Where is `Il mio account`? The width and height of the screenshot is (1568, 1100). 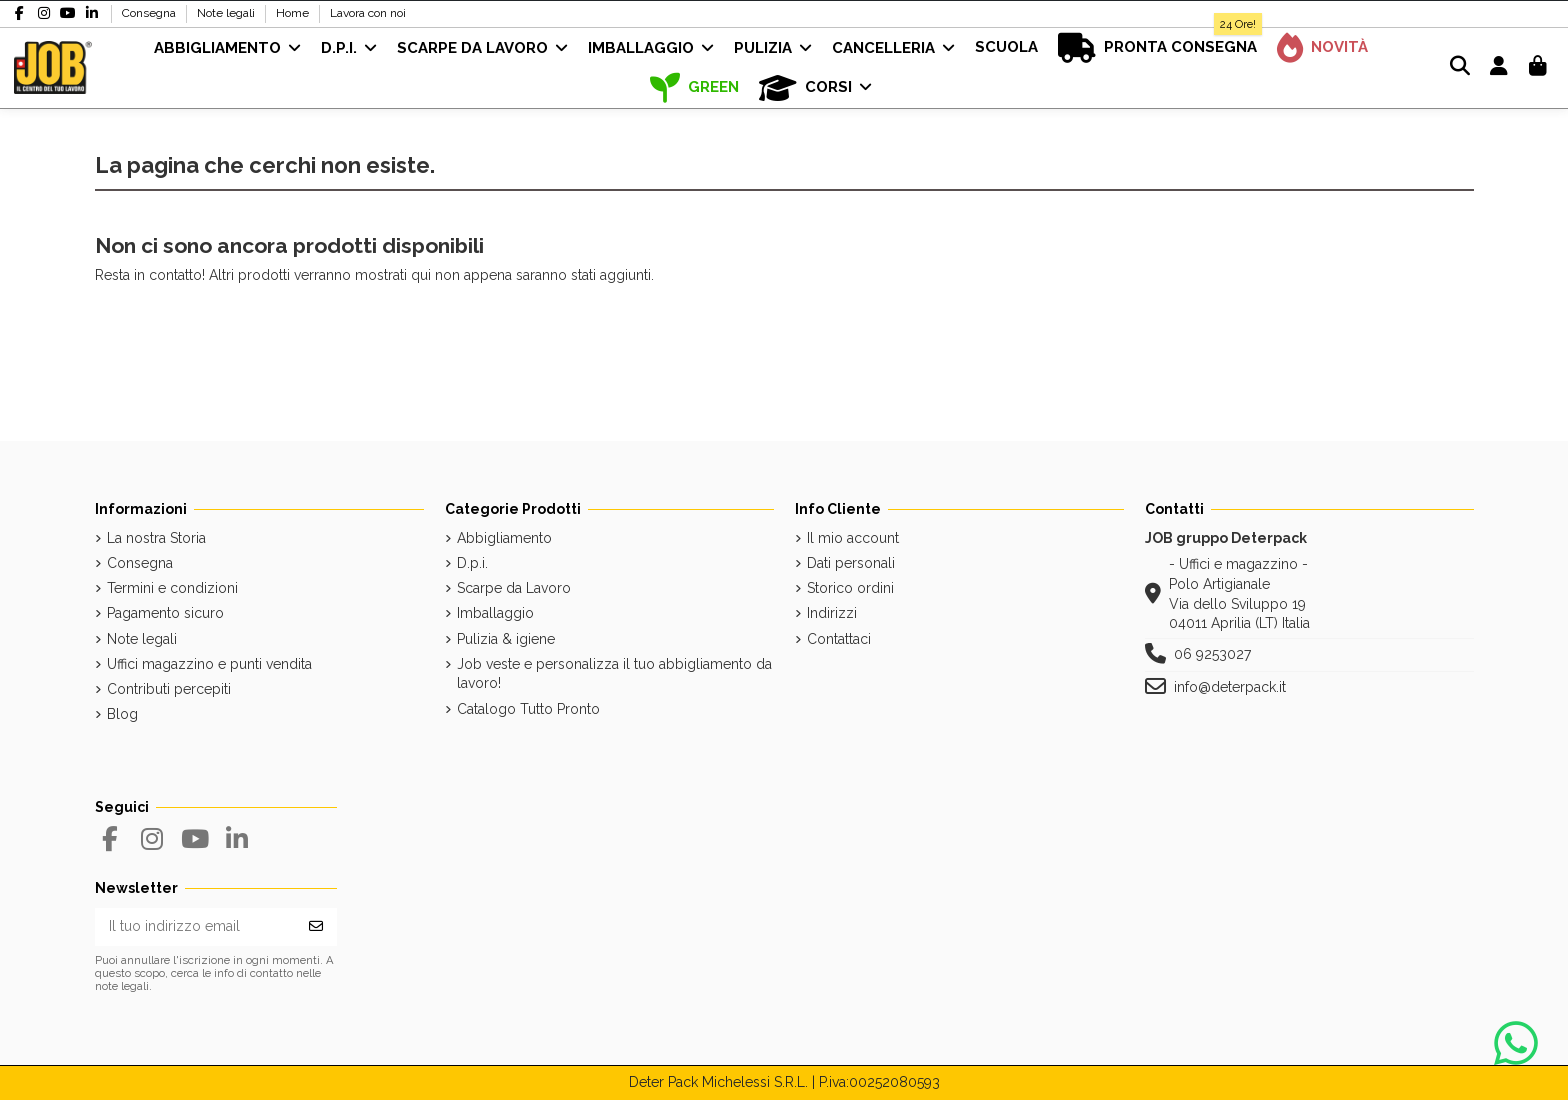 Il mio account is located at coordinates (853, 538).